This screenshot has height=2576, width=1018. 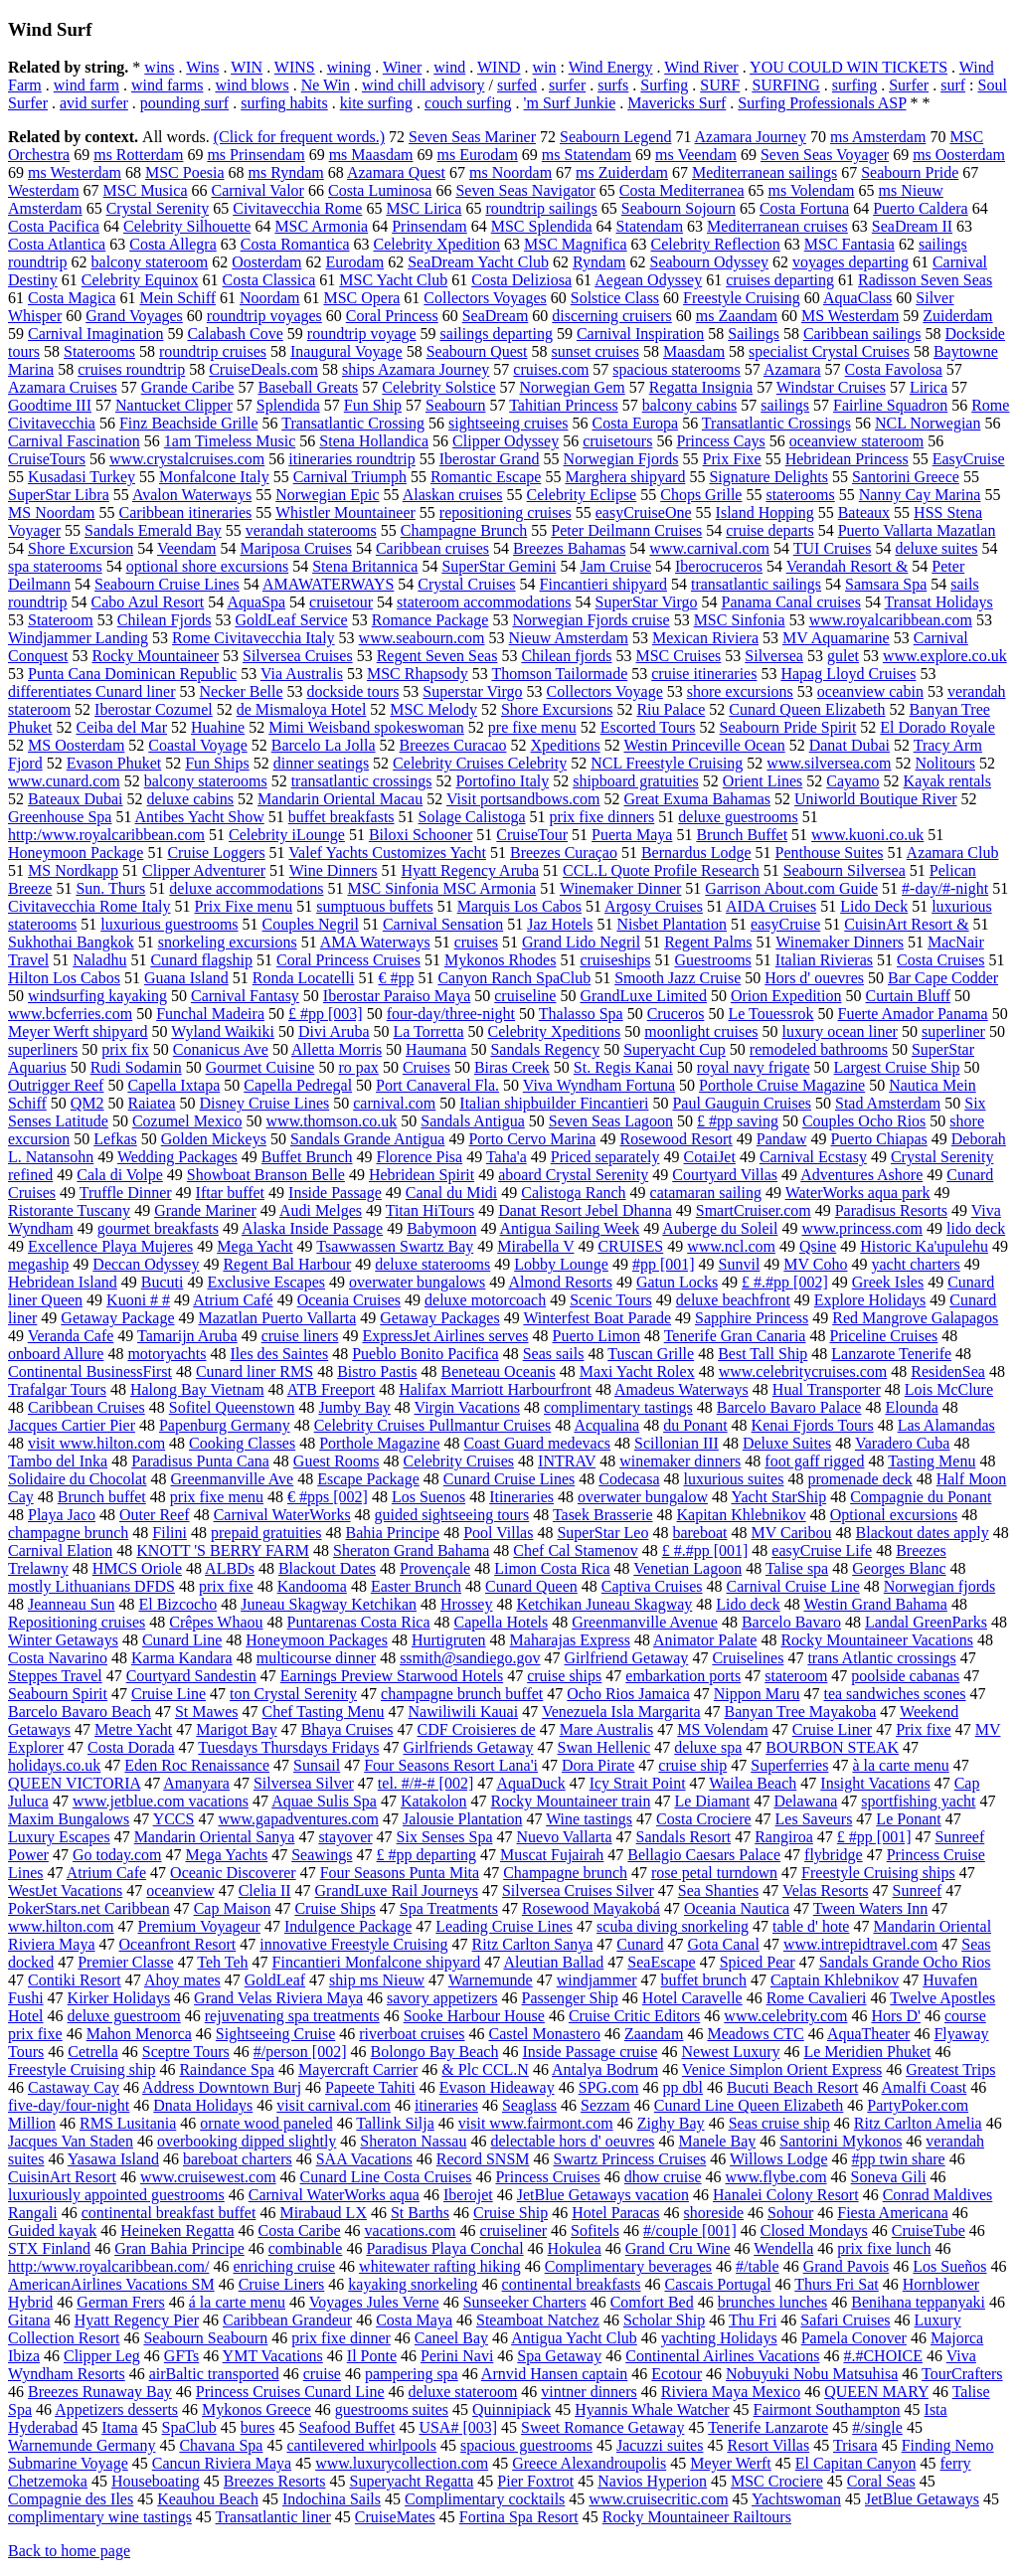 I want to click on Deluxe Suites, so click(x=787, y=1443).